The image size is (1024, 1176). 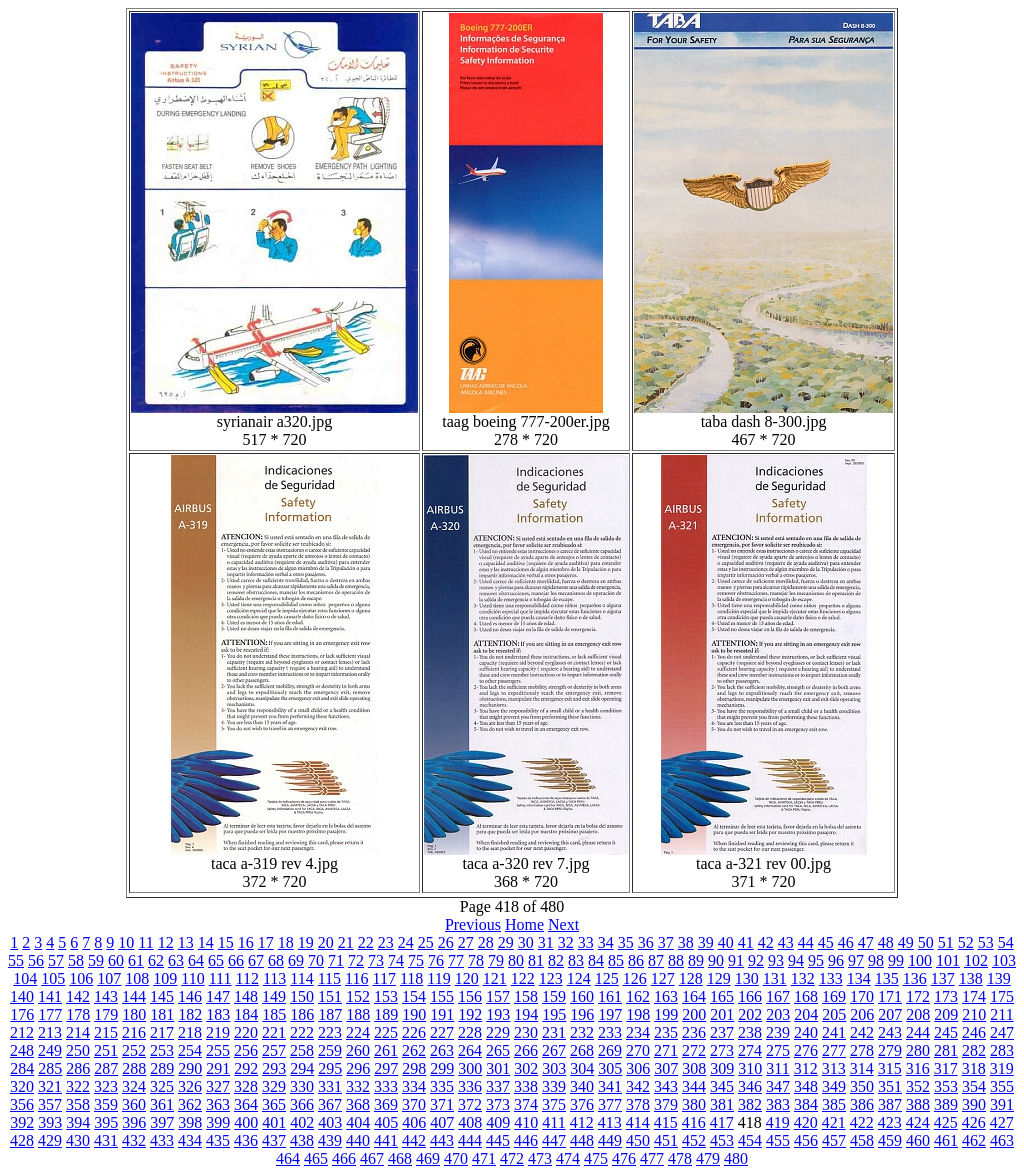 I want to click on 161, so click(x=610, y=996).